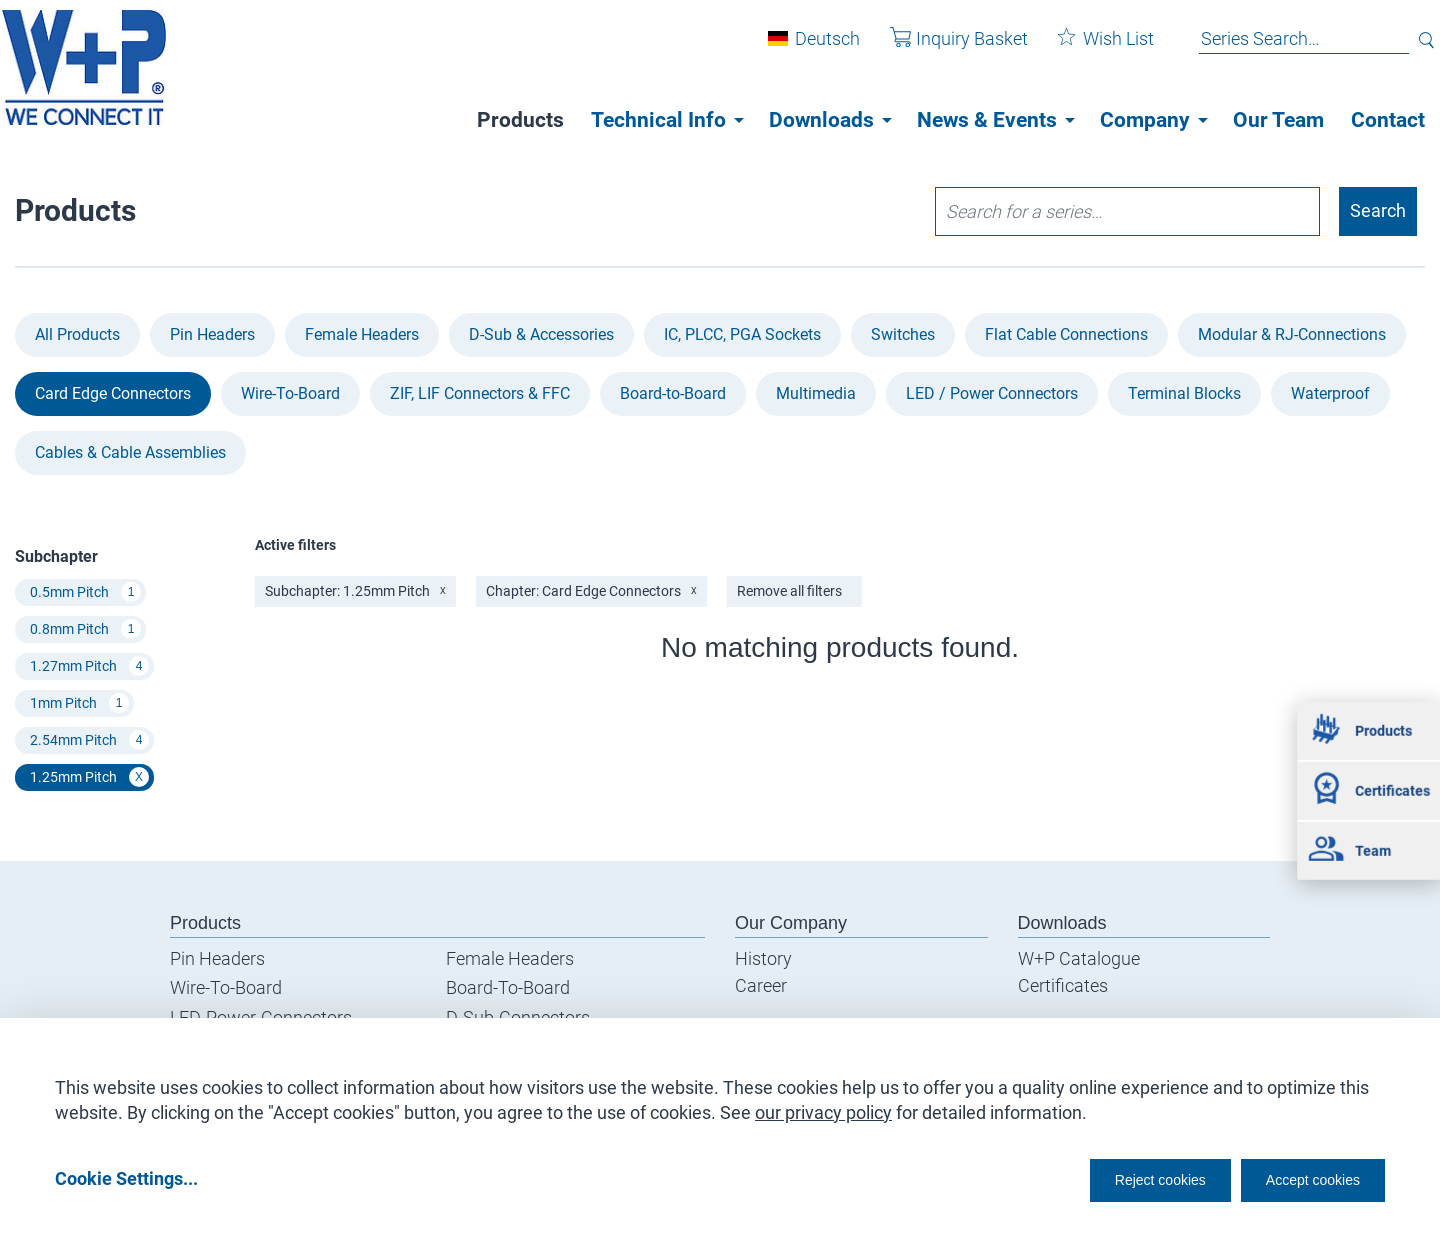  What do you see at coordinates (541, 334) in the screenshot?
I see `D-Sub & Accessories` at bounding box center [541, 334].